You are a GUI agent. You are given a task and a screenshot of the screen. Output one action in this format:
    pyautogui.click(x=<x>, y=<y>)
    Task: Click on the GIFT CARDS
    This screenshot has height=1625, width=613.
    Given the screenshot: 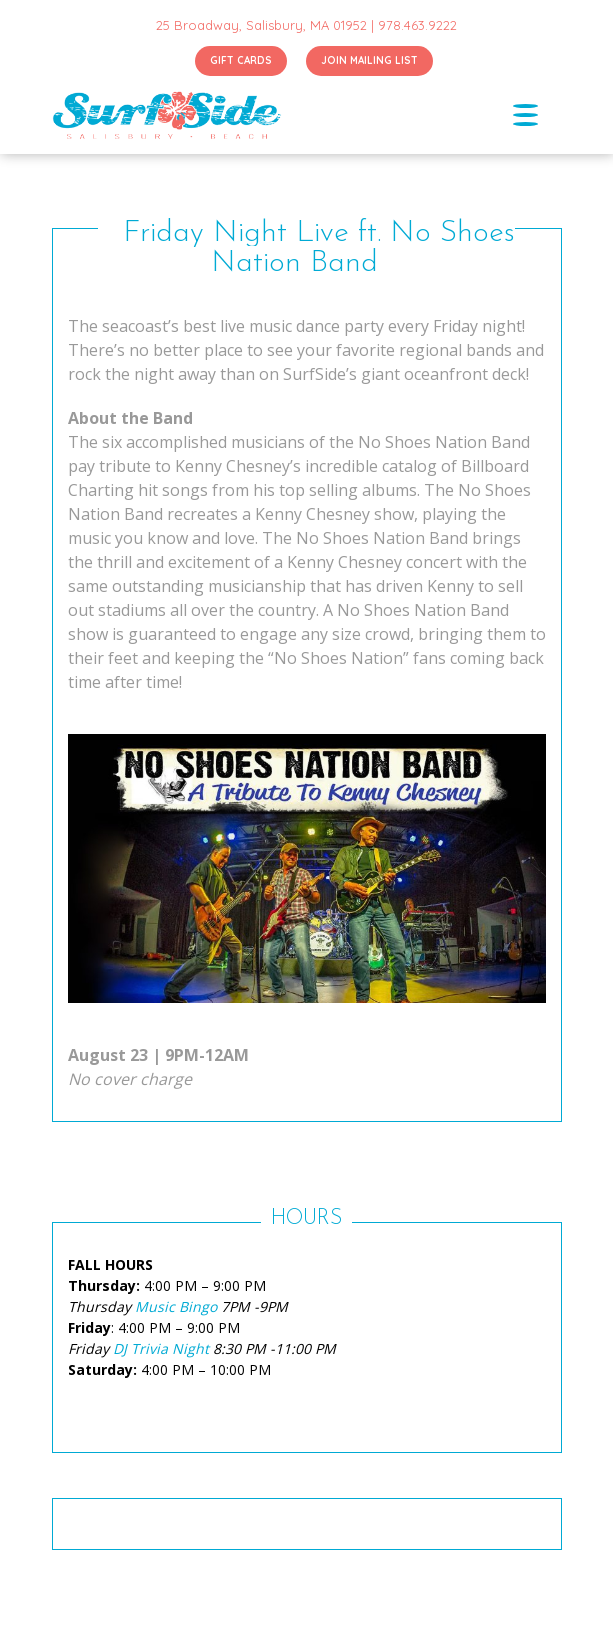 What is the action you would take?
    pyautogui.click(x=241, y=60)
    